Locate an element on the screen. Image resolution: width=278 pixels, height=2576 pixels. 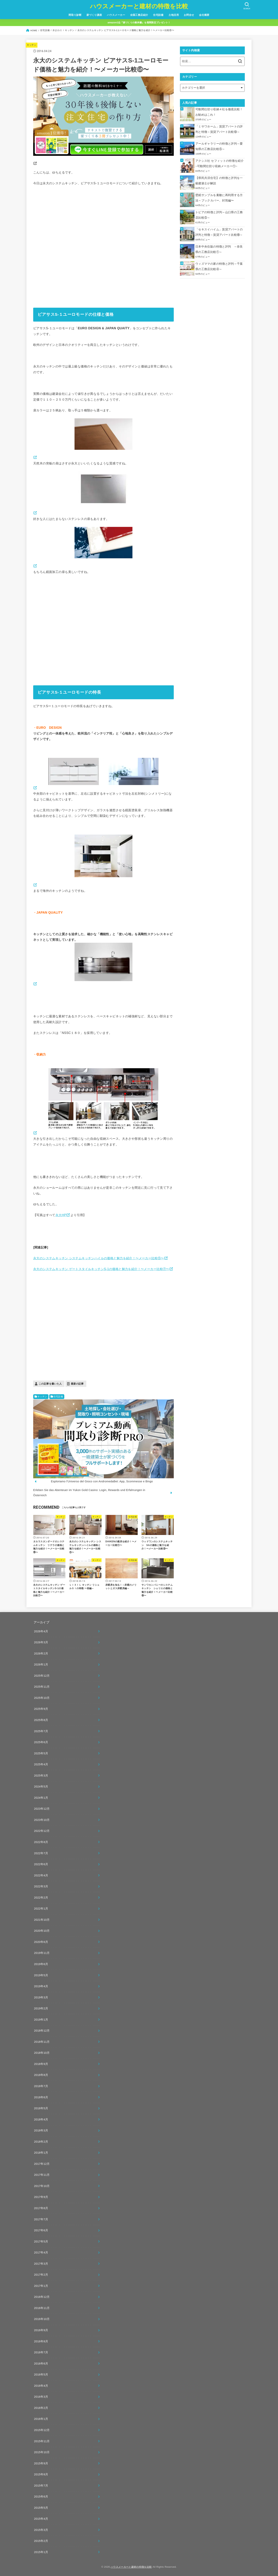
2017年2月 is located at coordinates (41, 2274).